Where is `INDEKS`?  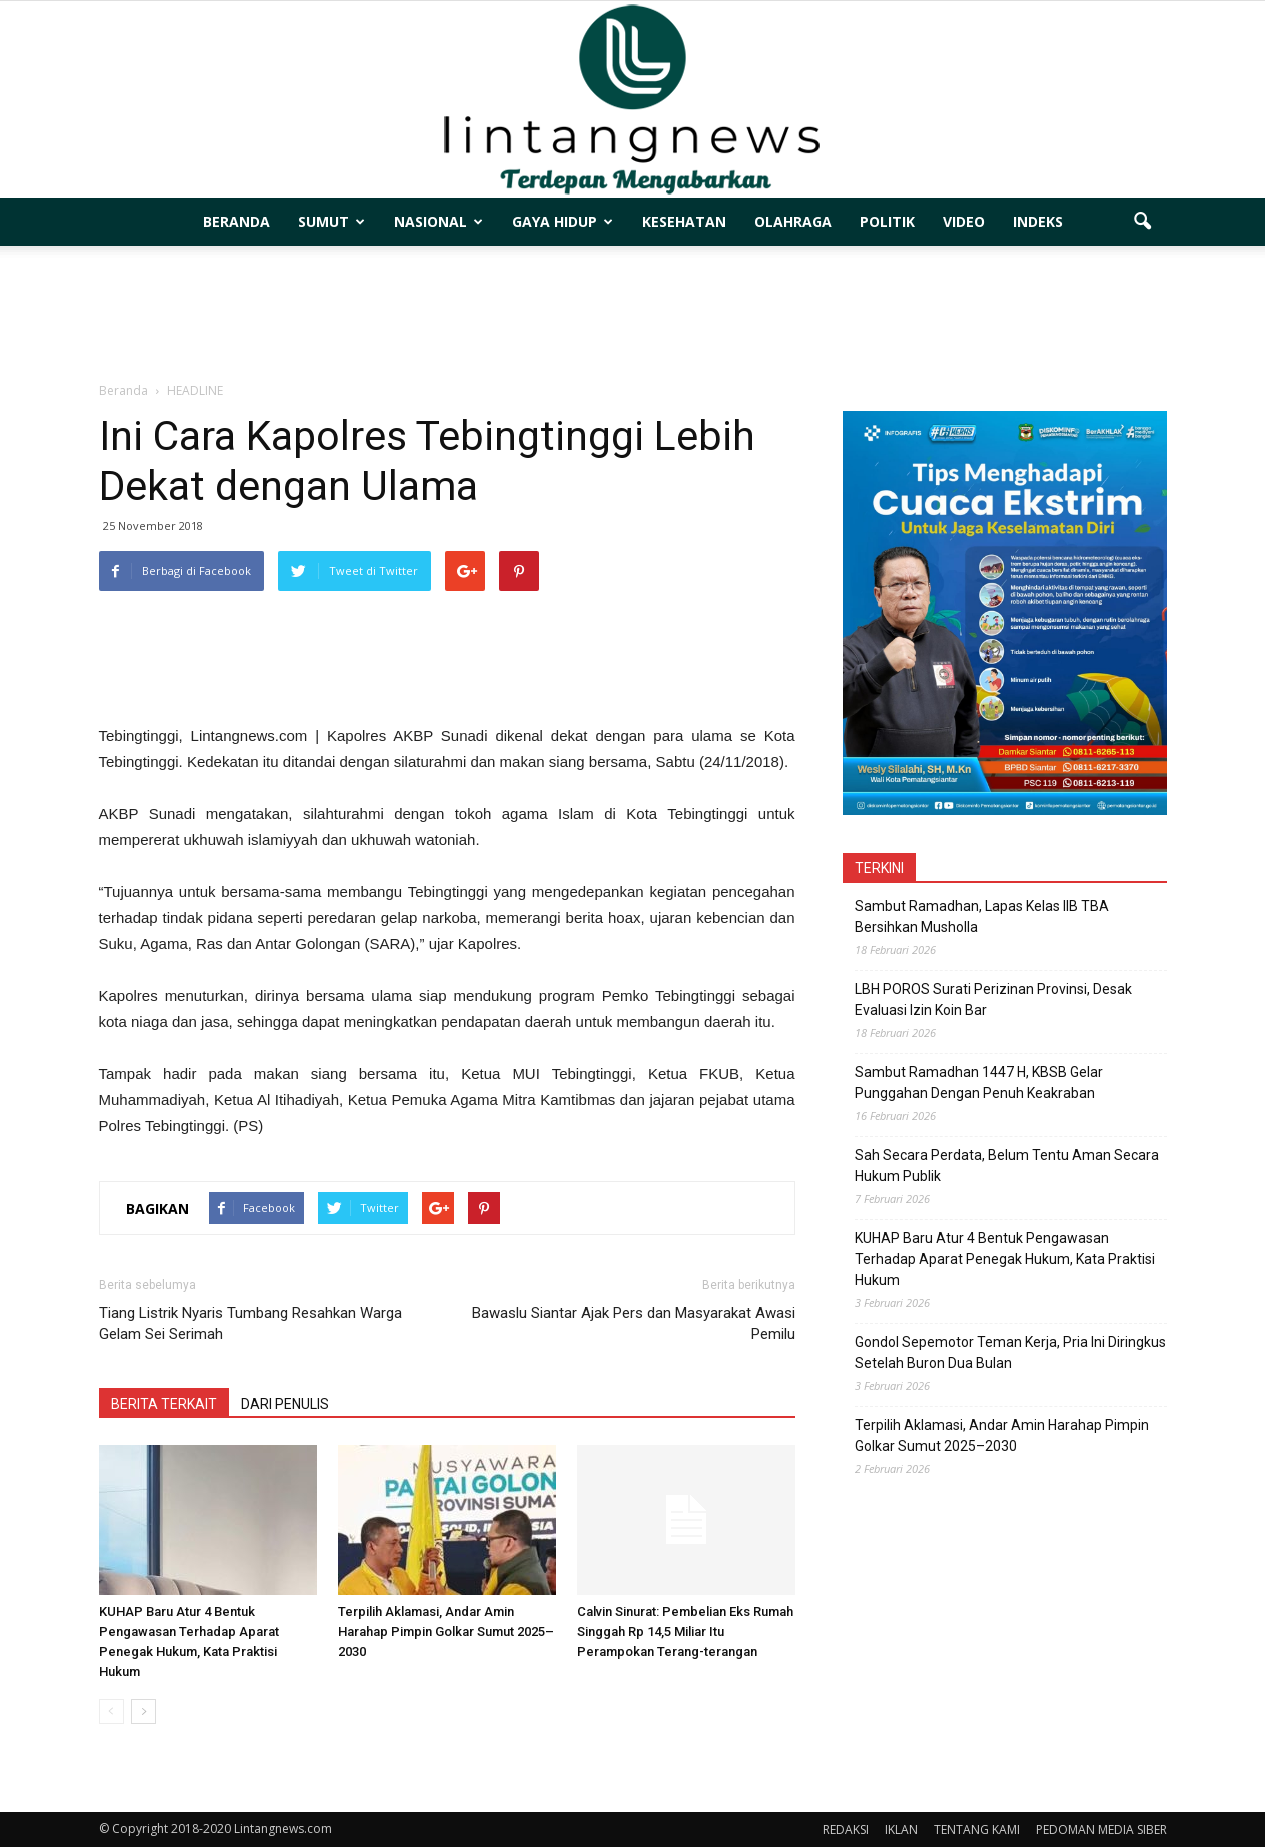 INDEKS is located at coordinates (1038, 221).